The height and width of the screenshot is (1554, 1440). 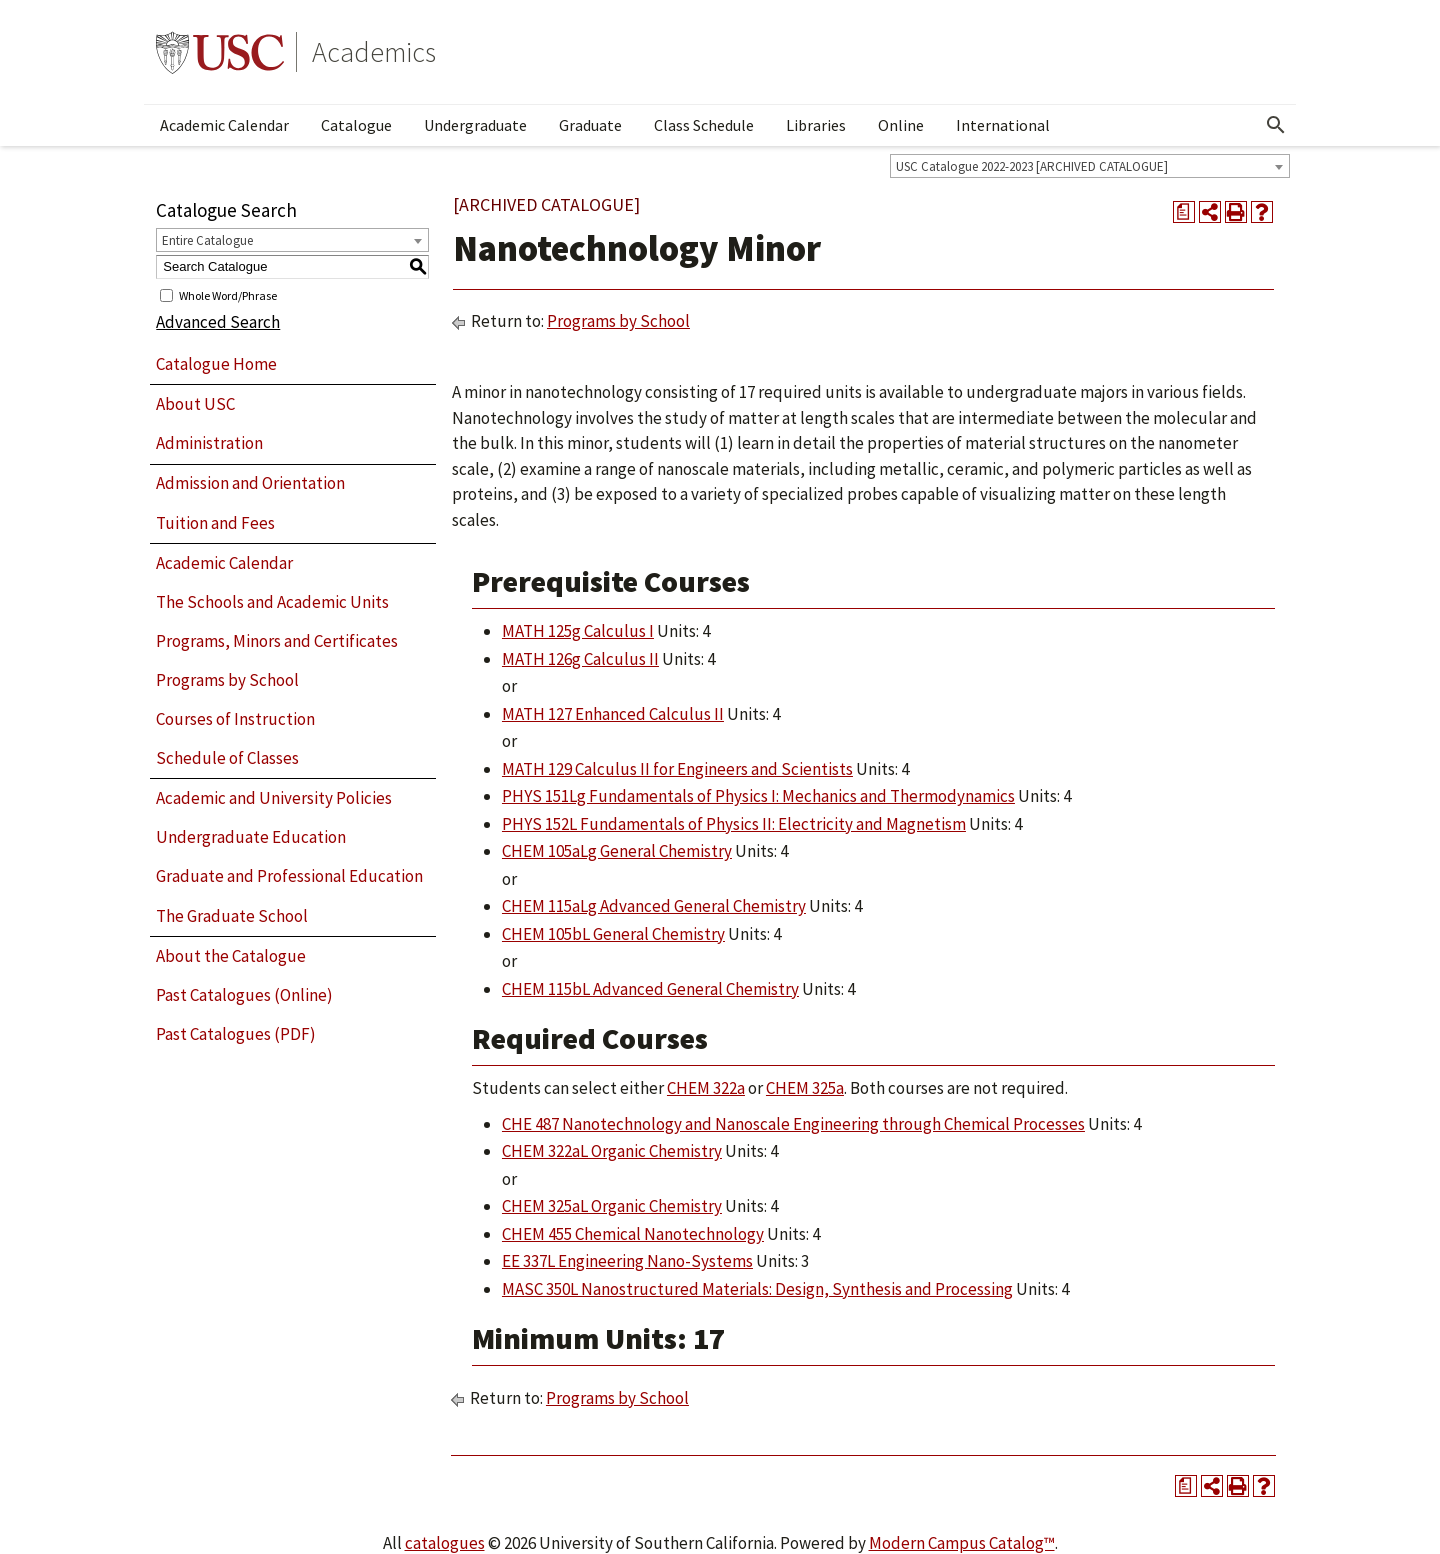 What do you see at coordinates (251, 837) in the screenshot?
I see `Undergraduate Education` at bounding box center [251, 837].